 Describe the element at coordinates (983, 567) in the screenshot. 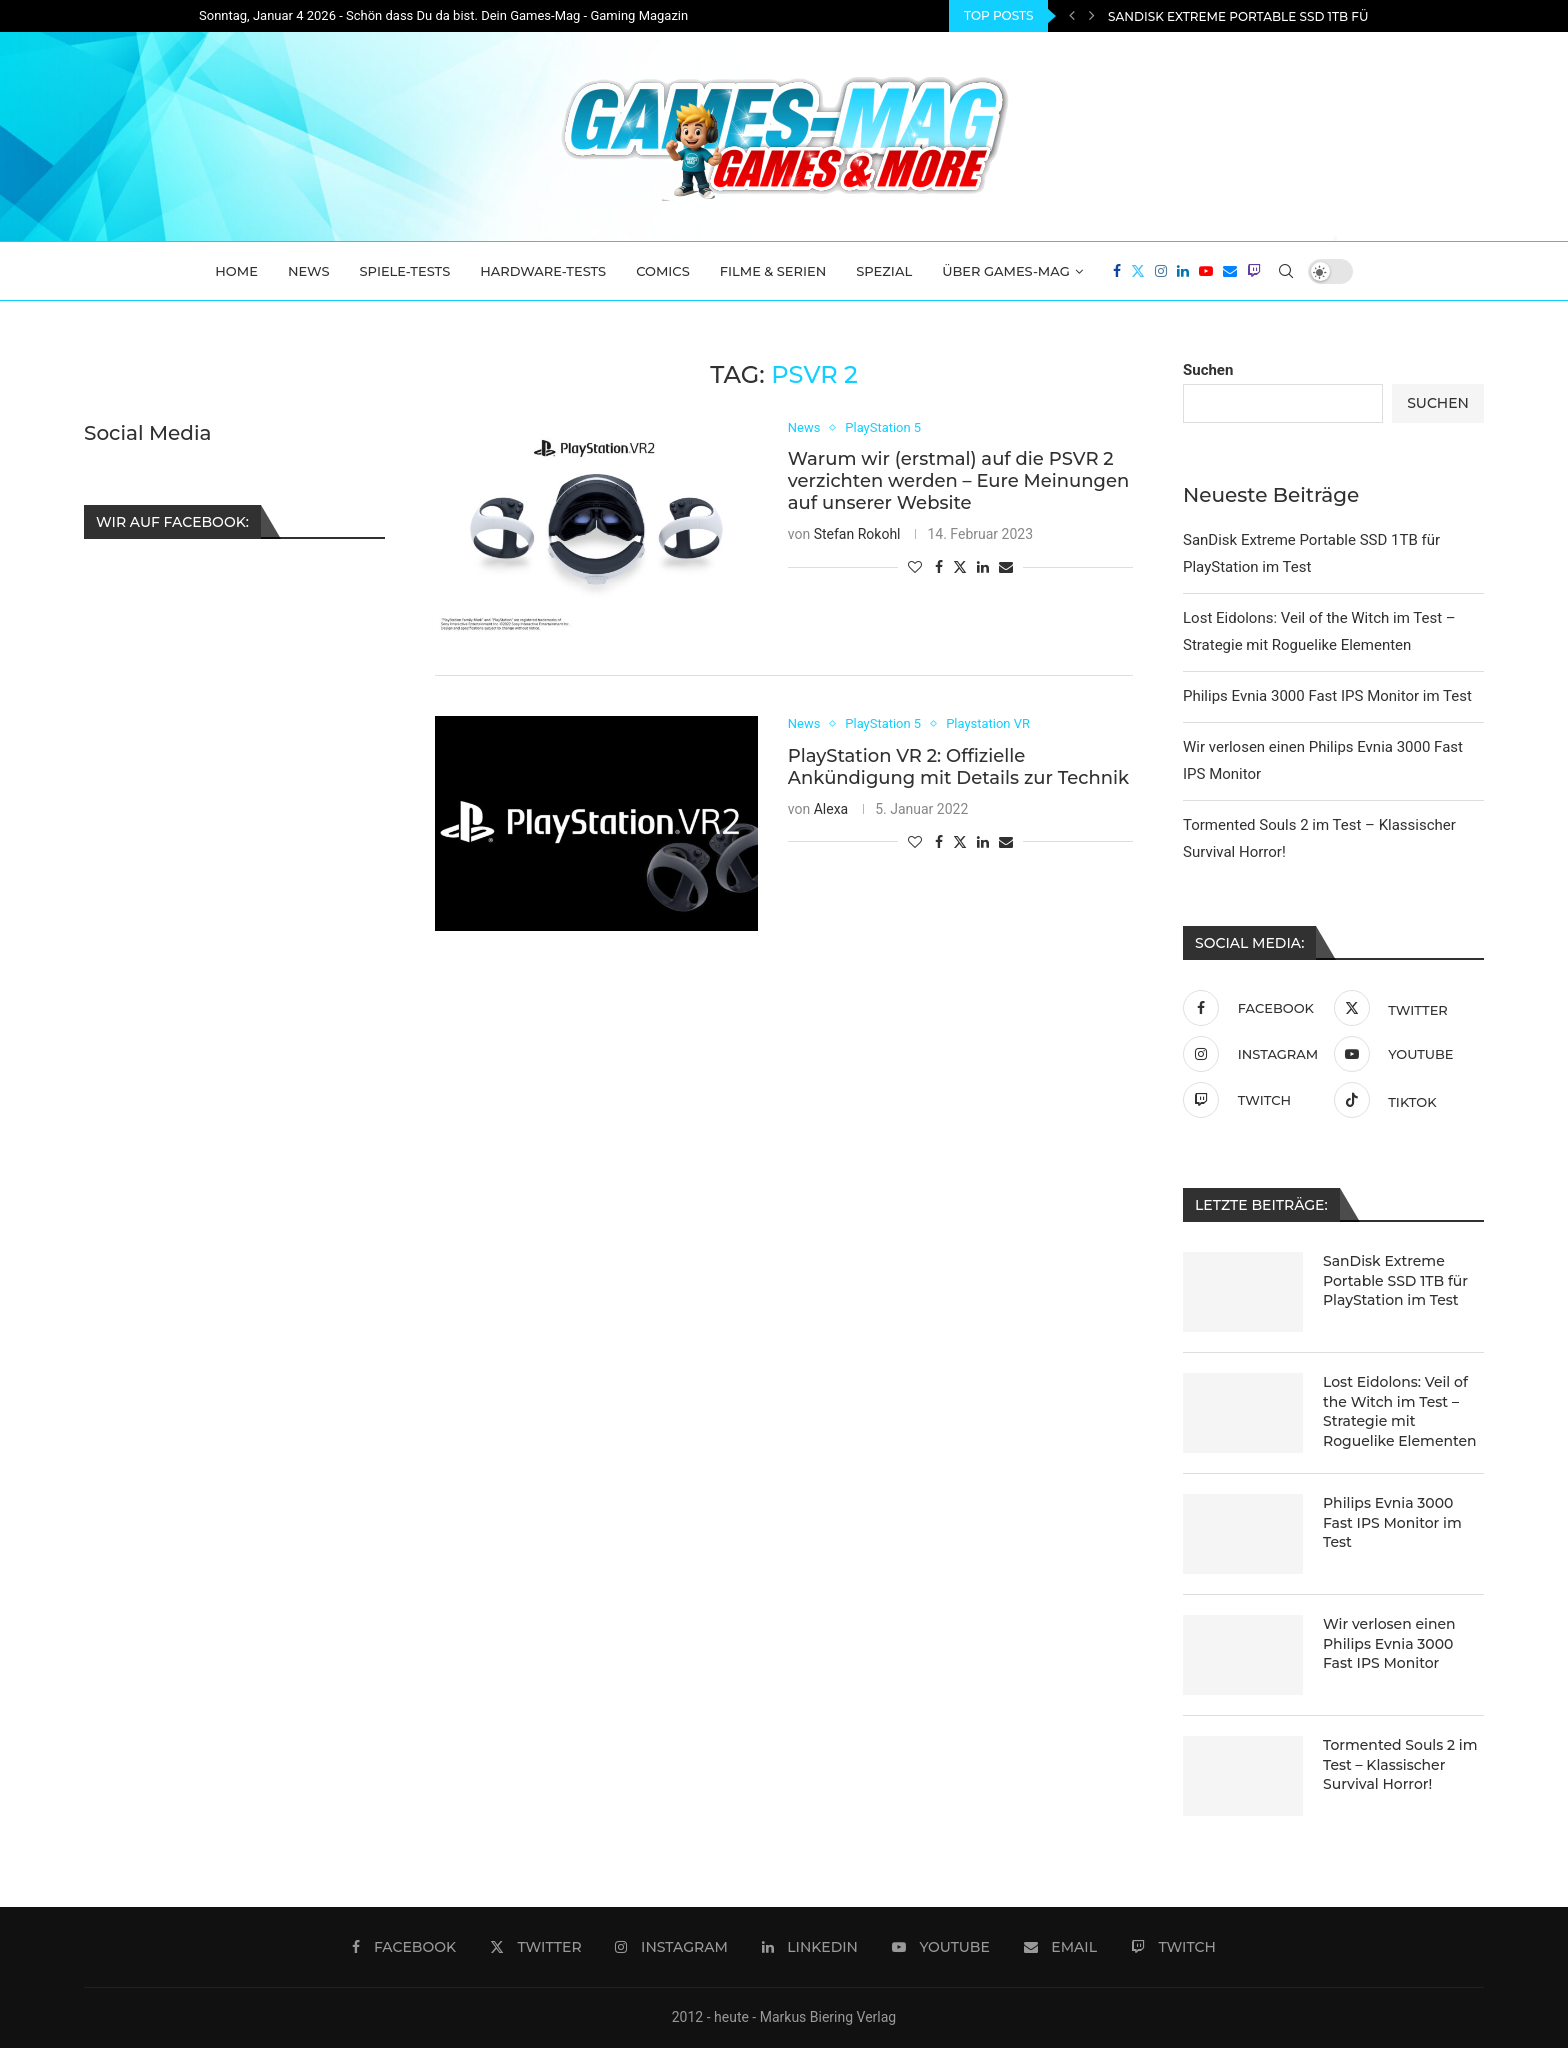

I see `[Share on LinkedIn]` at that location.